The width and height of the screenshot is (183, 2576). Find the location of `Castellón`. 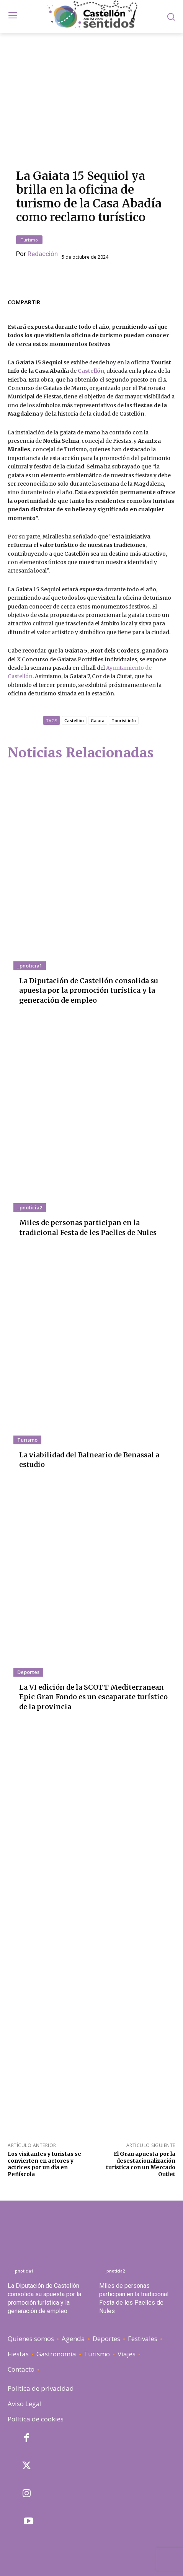

Castellón is located at coordinates (74, 720).